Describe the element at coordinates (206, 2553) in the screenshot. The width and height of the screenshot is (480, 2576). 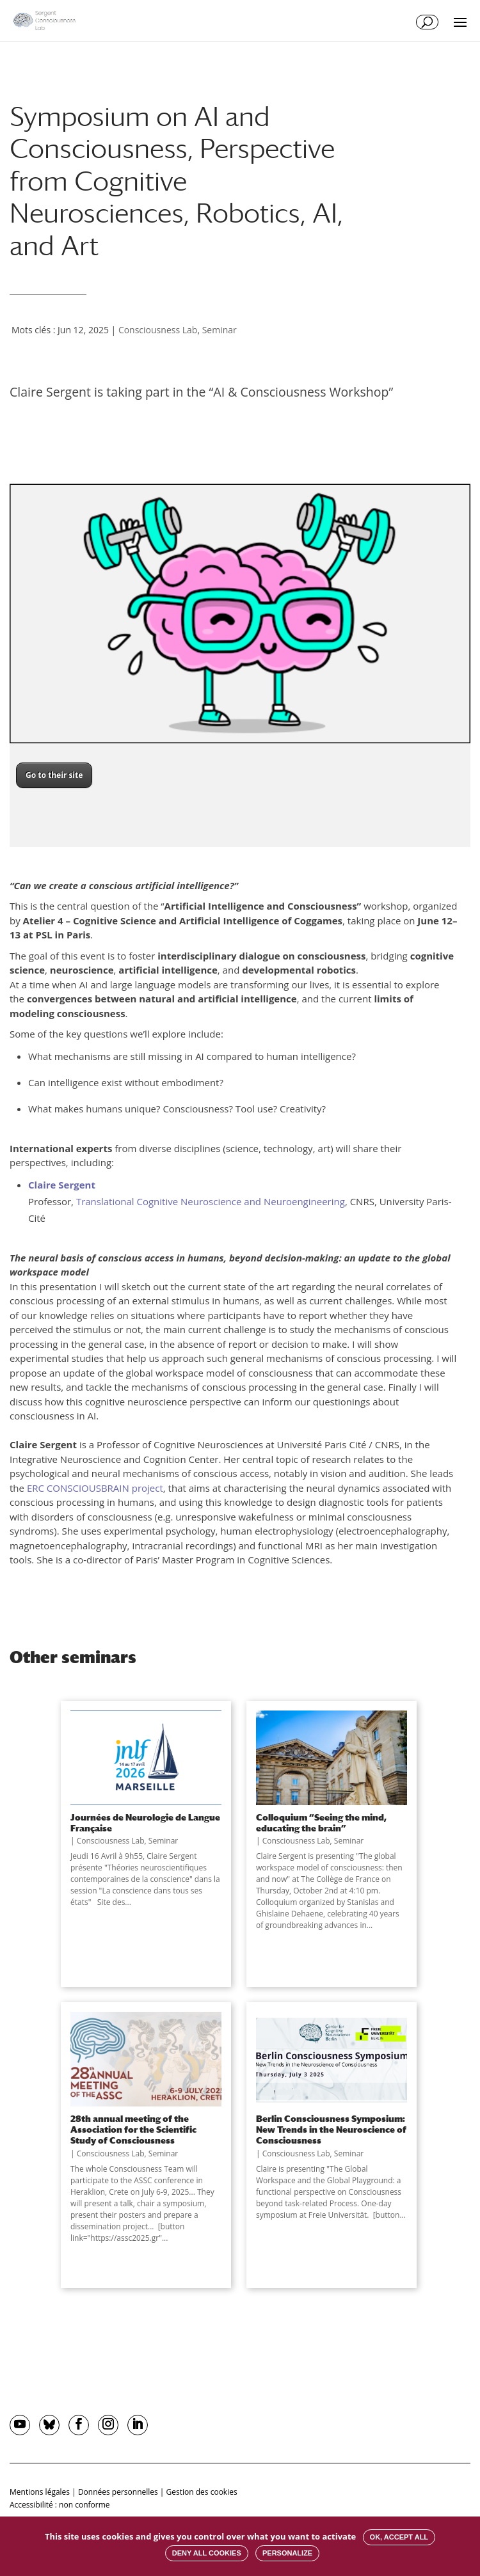
I see `Deny all cookies` at that location.